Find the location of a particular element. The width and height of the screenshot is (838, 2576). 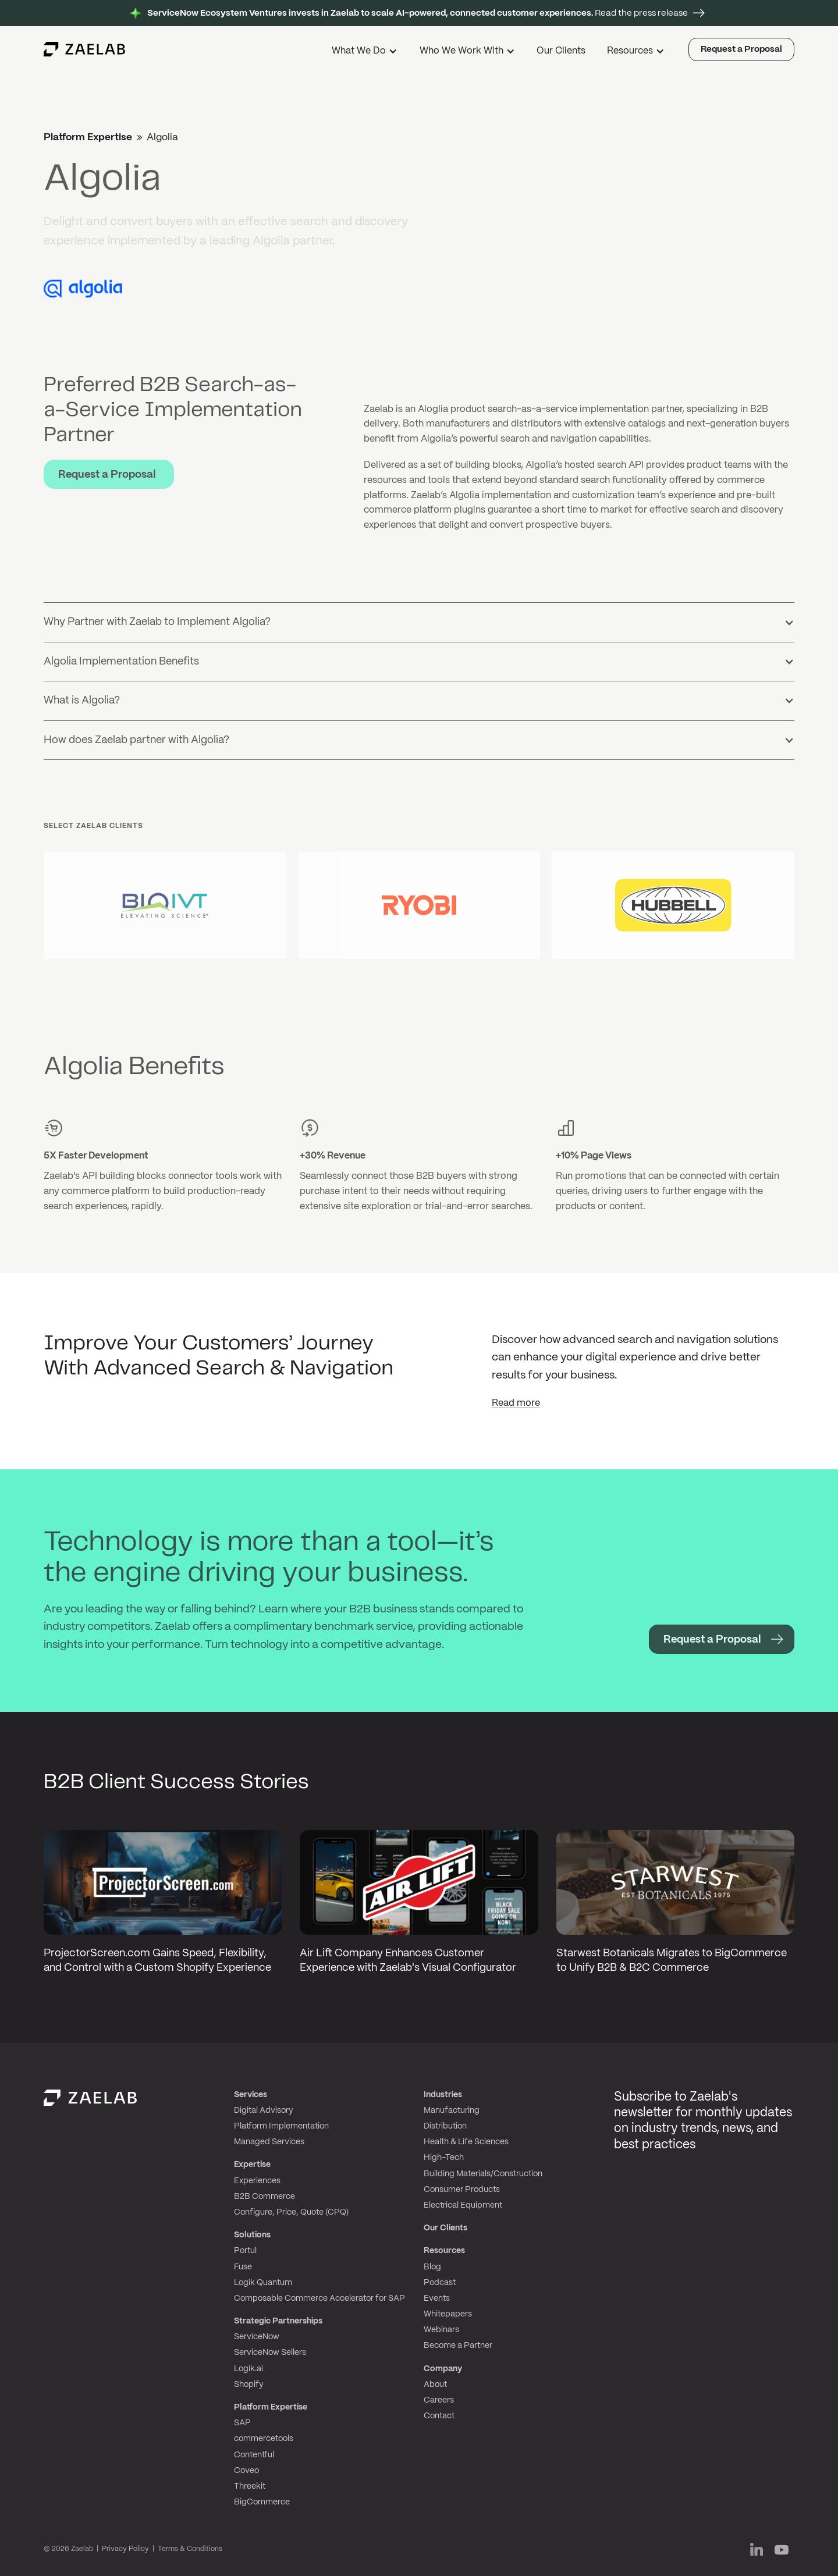

Expertise is located at coordinates (252, 2165).